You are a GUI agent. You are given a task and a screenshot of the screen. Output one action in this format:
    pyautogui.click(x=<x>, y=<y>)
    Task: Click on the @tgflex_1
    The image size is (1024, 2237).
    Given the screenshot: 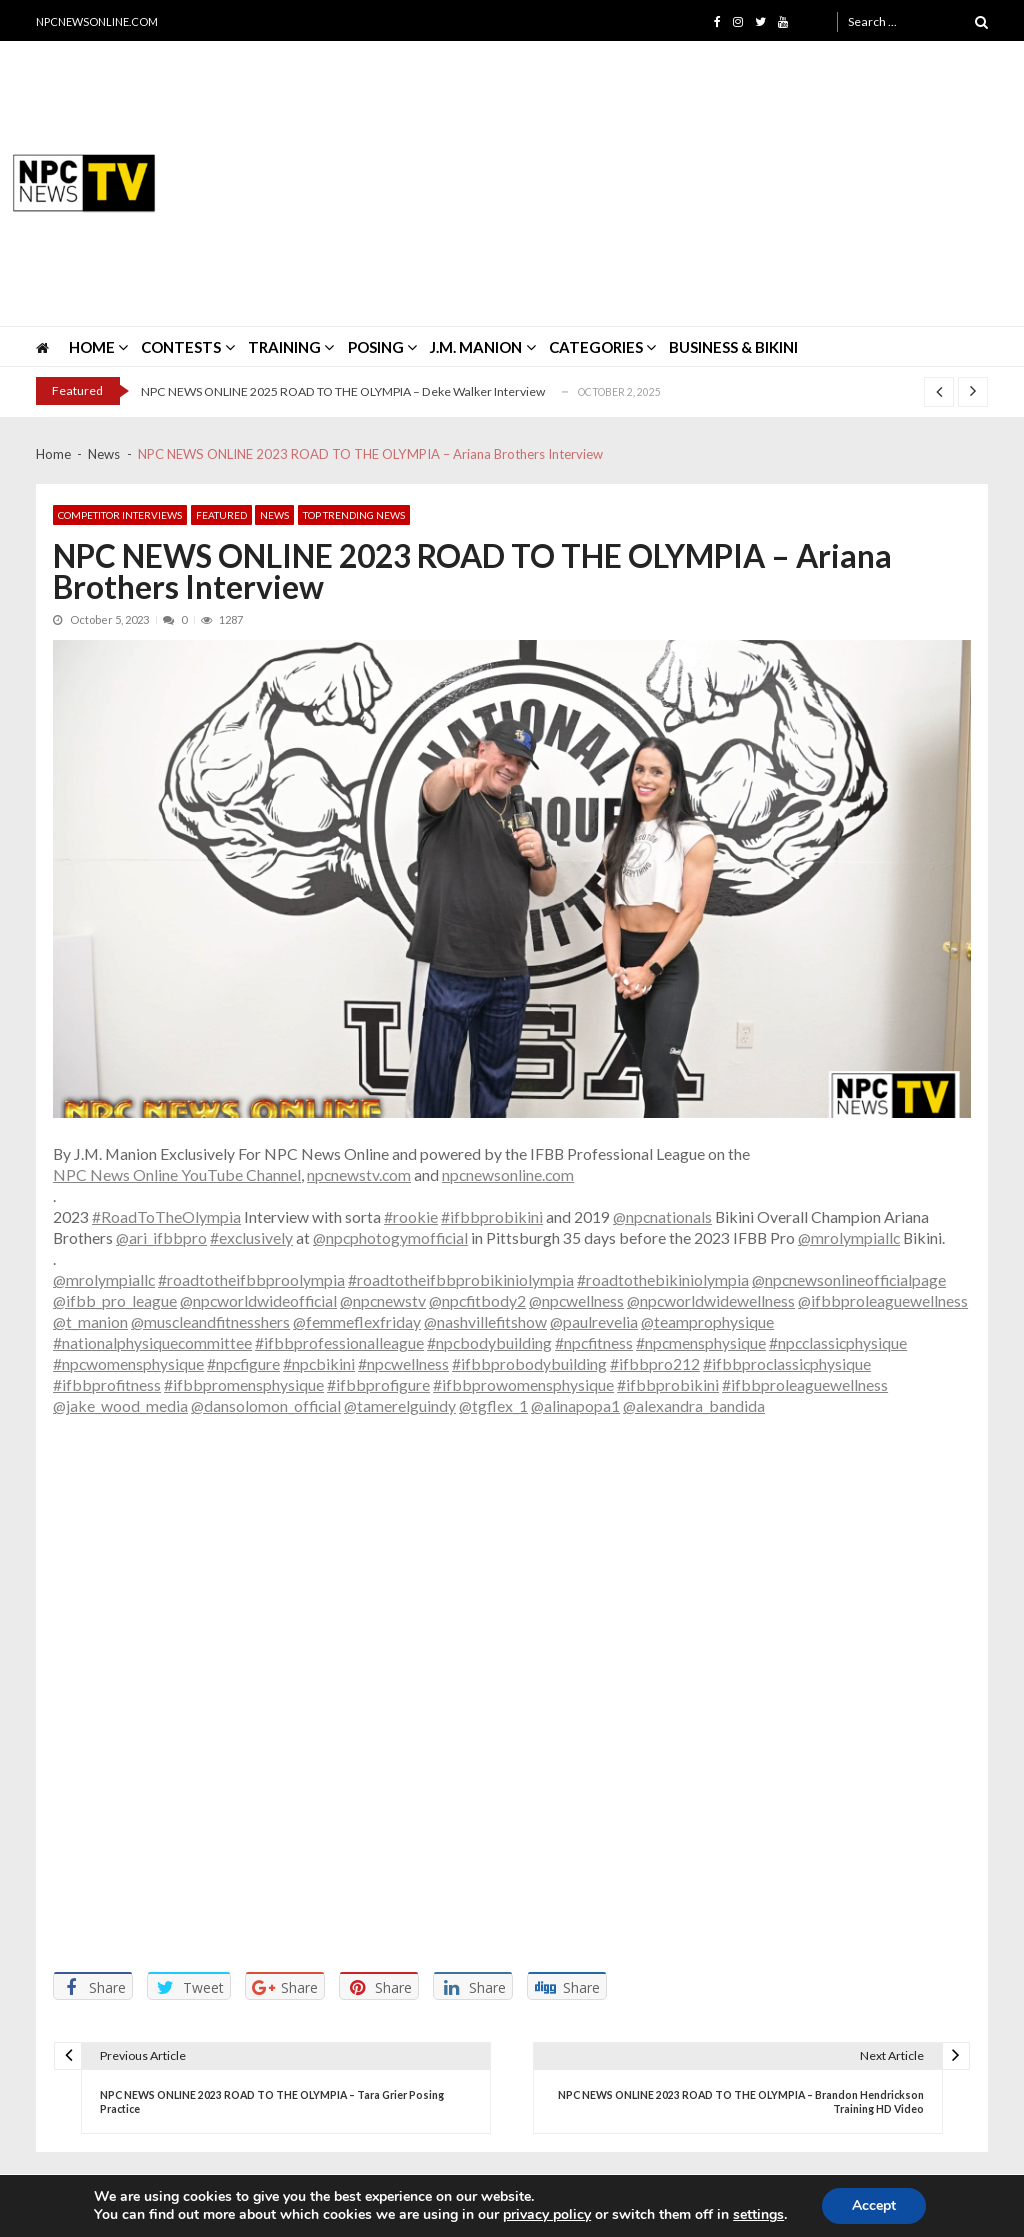 What is the action you would take?
    pyautogui.click(x=493, y=1405)
    